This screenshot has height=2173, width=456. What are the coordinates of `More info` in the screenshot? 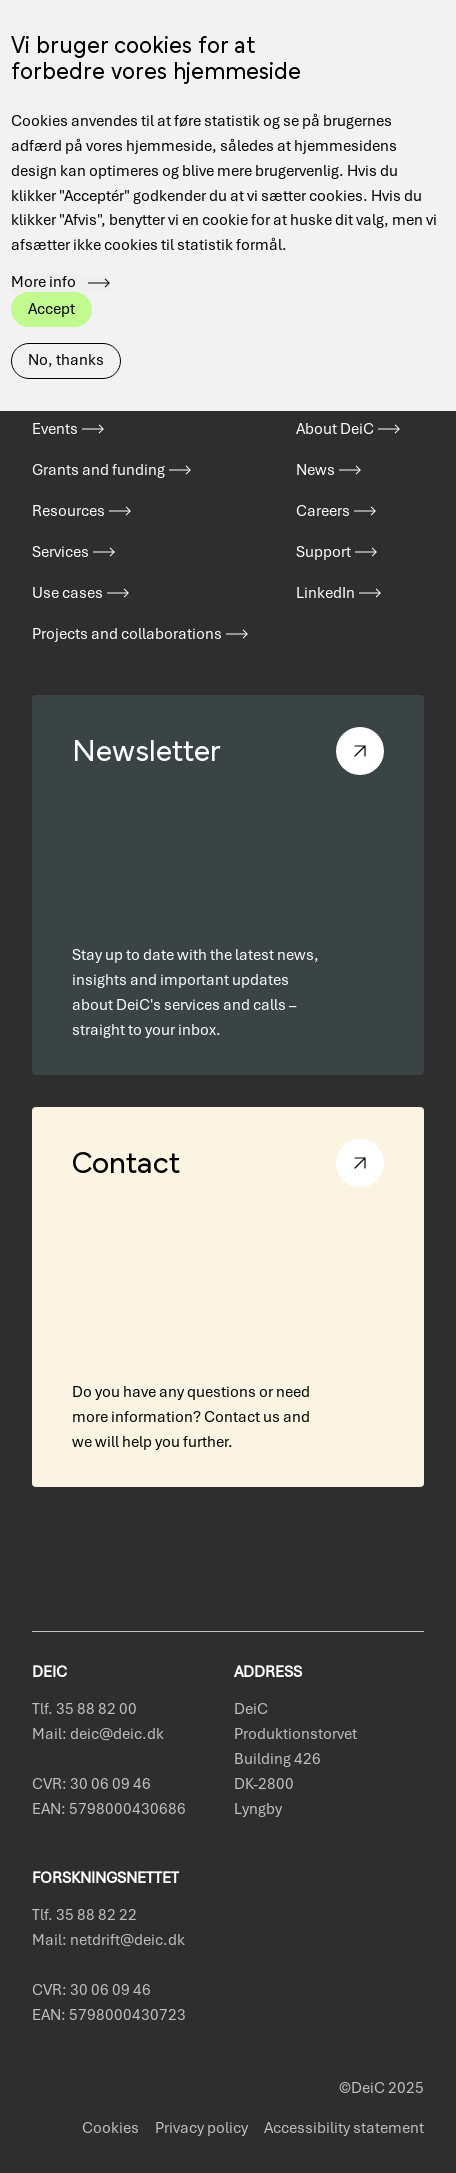 It's located at (43, 249).